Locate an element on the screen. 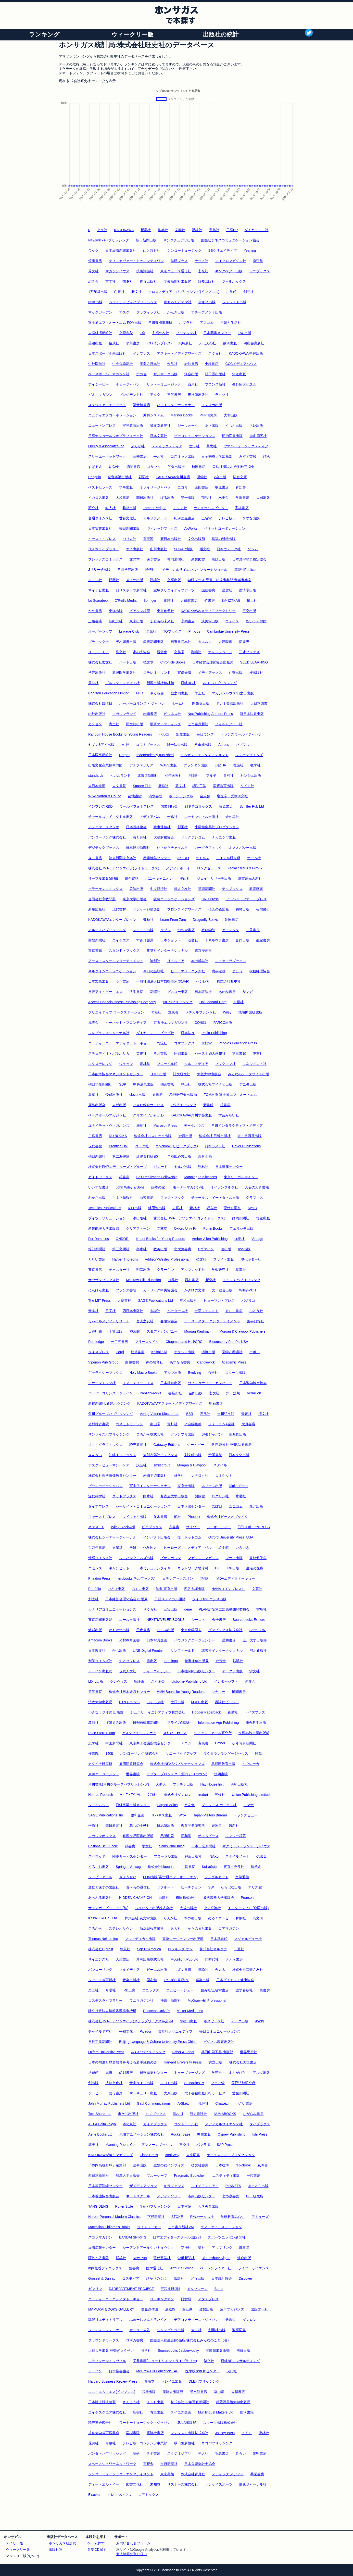  株式会社 少年写真新聞社 is located at coordinates (190, 2402).